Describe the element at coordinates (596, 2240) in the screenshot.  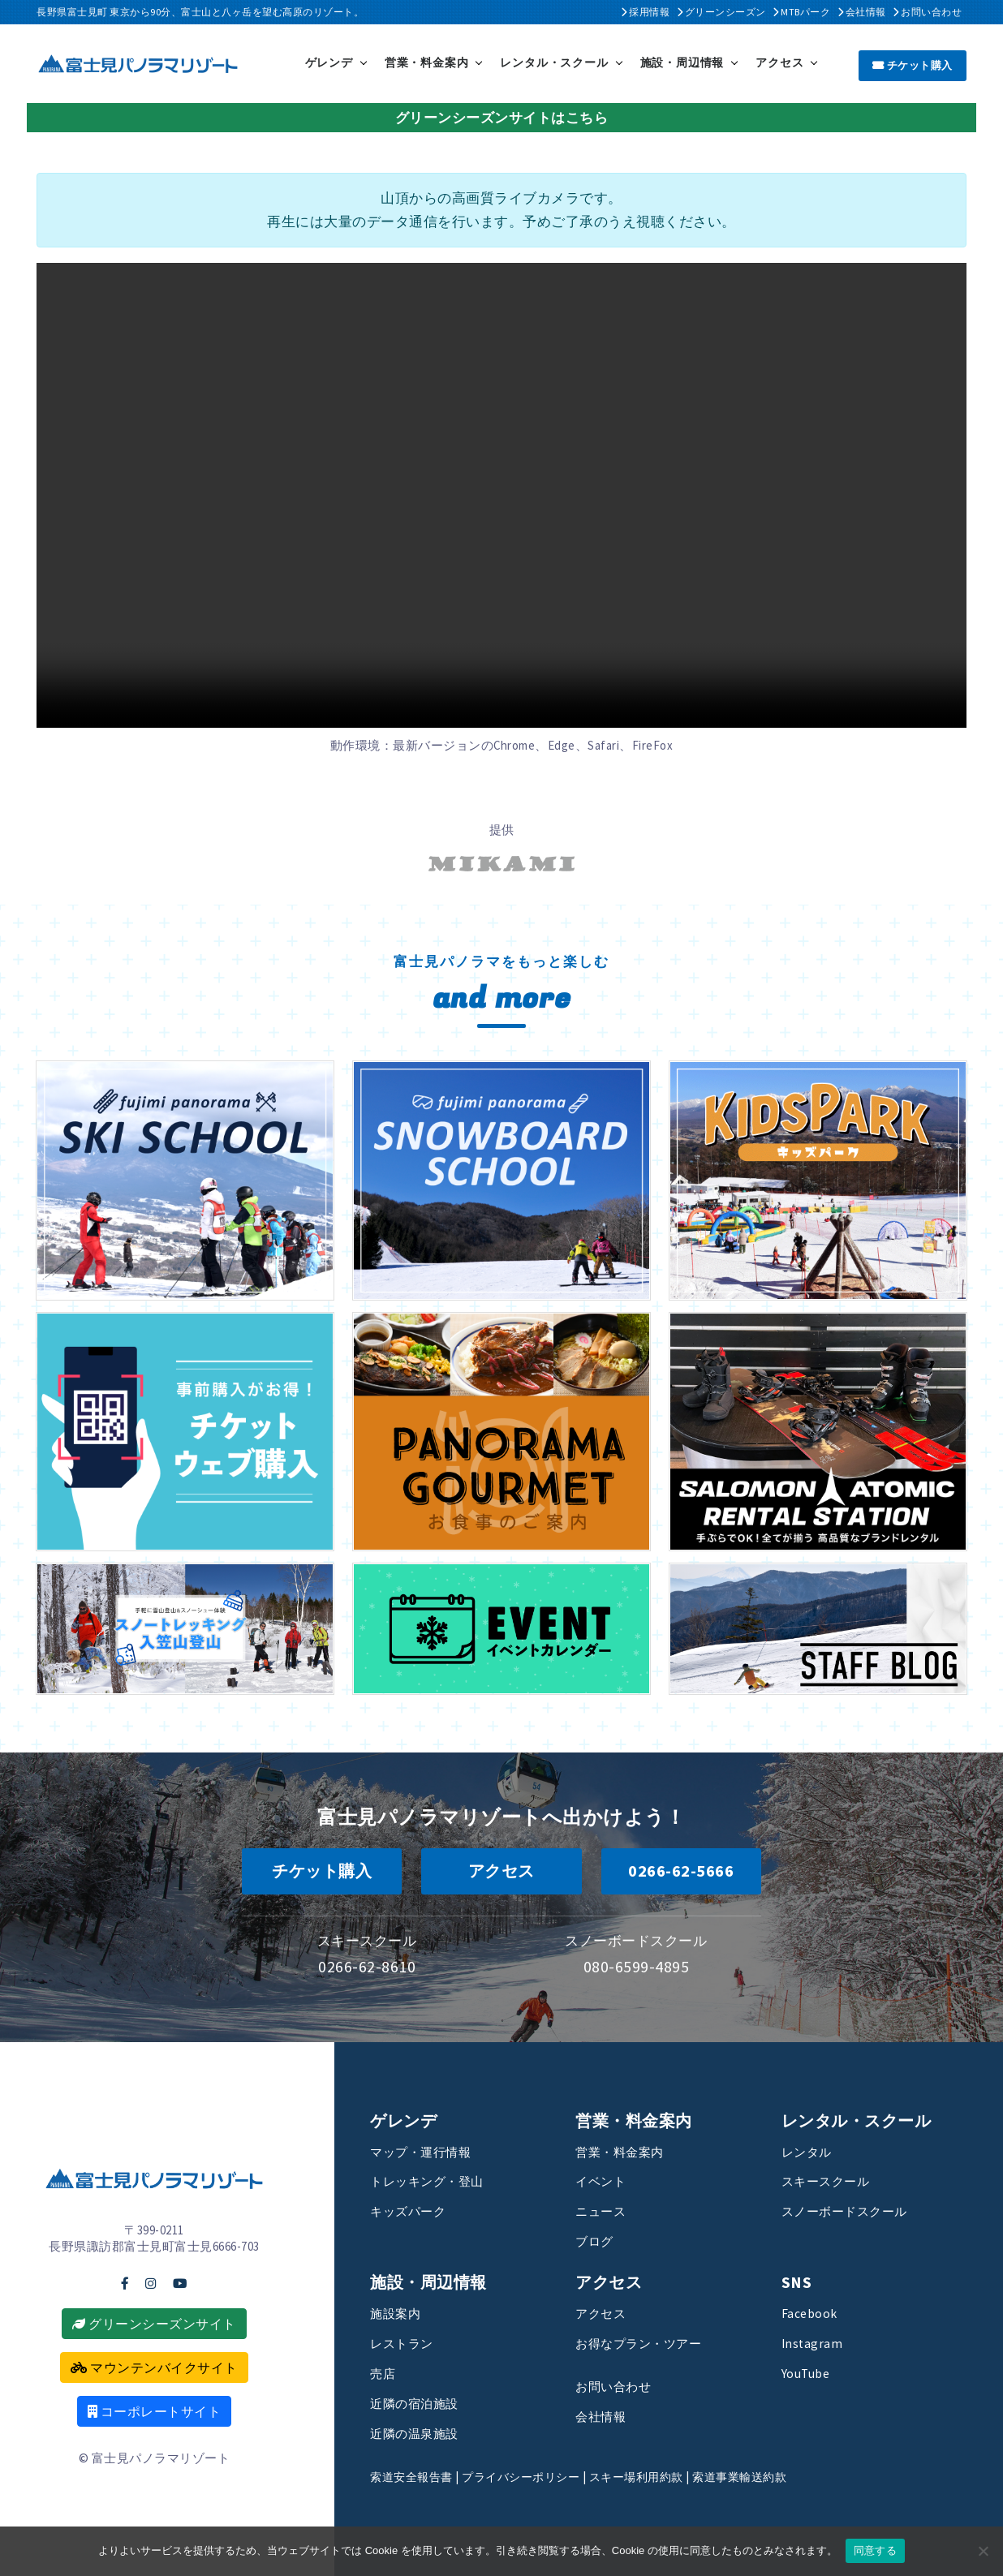
I see `ブログ` at that location.